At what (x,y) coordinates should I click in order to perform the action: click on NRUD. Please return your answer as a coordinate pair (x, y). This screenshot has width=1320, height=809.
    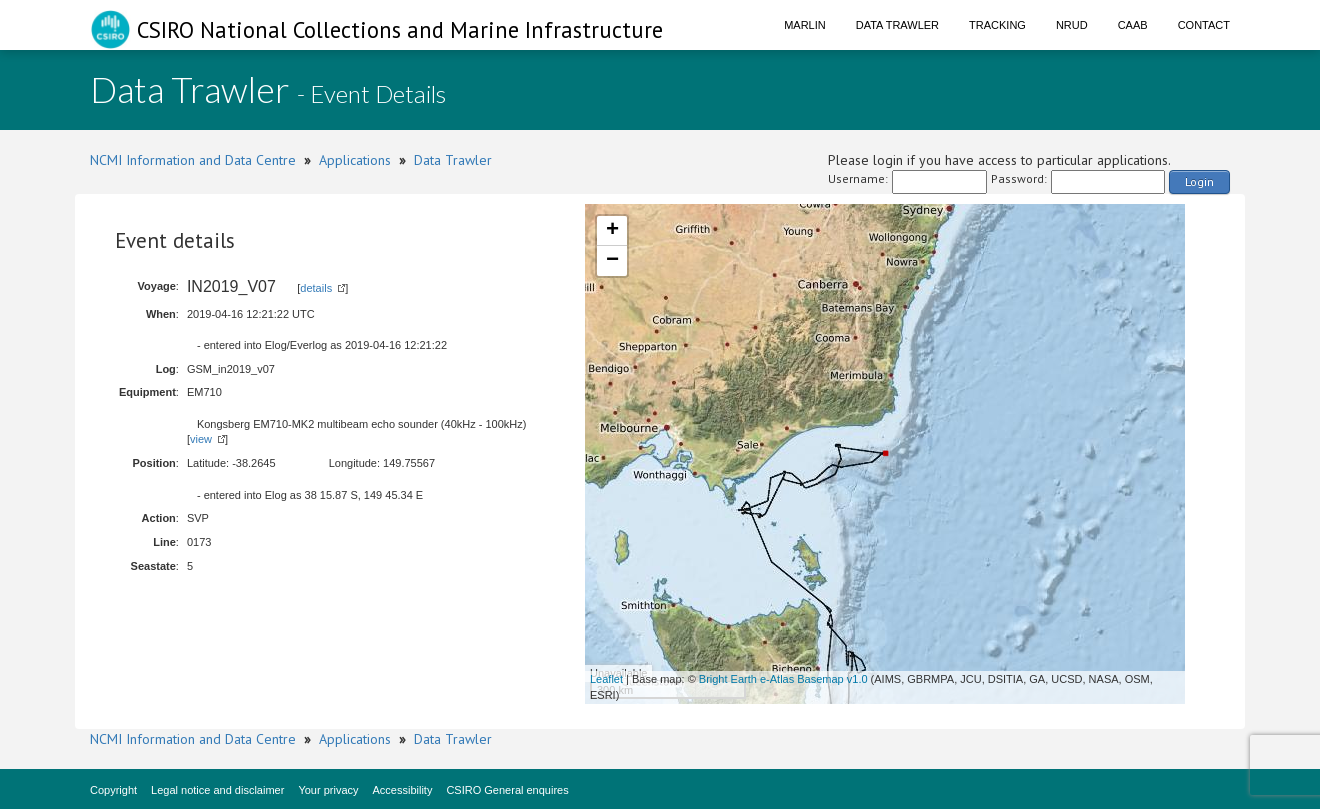
    Looking at the image, I should click on (1072, 25).